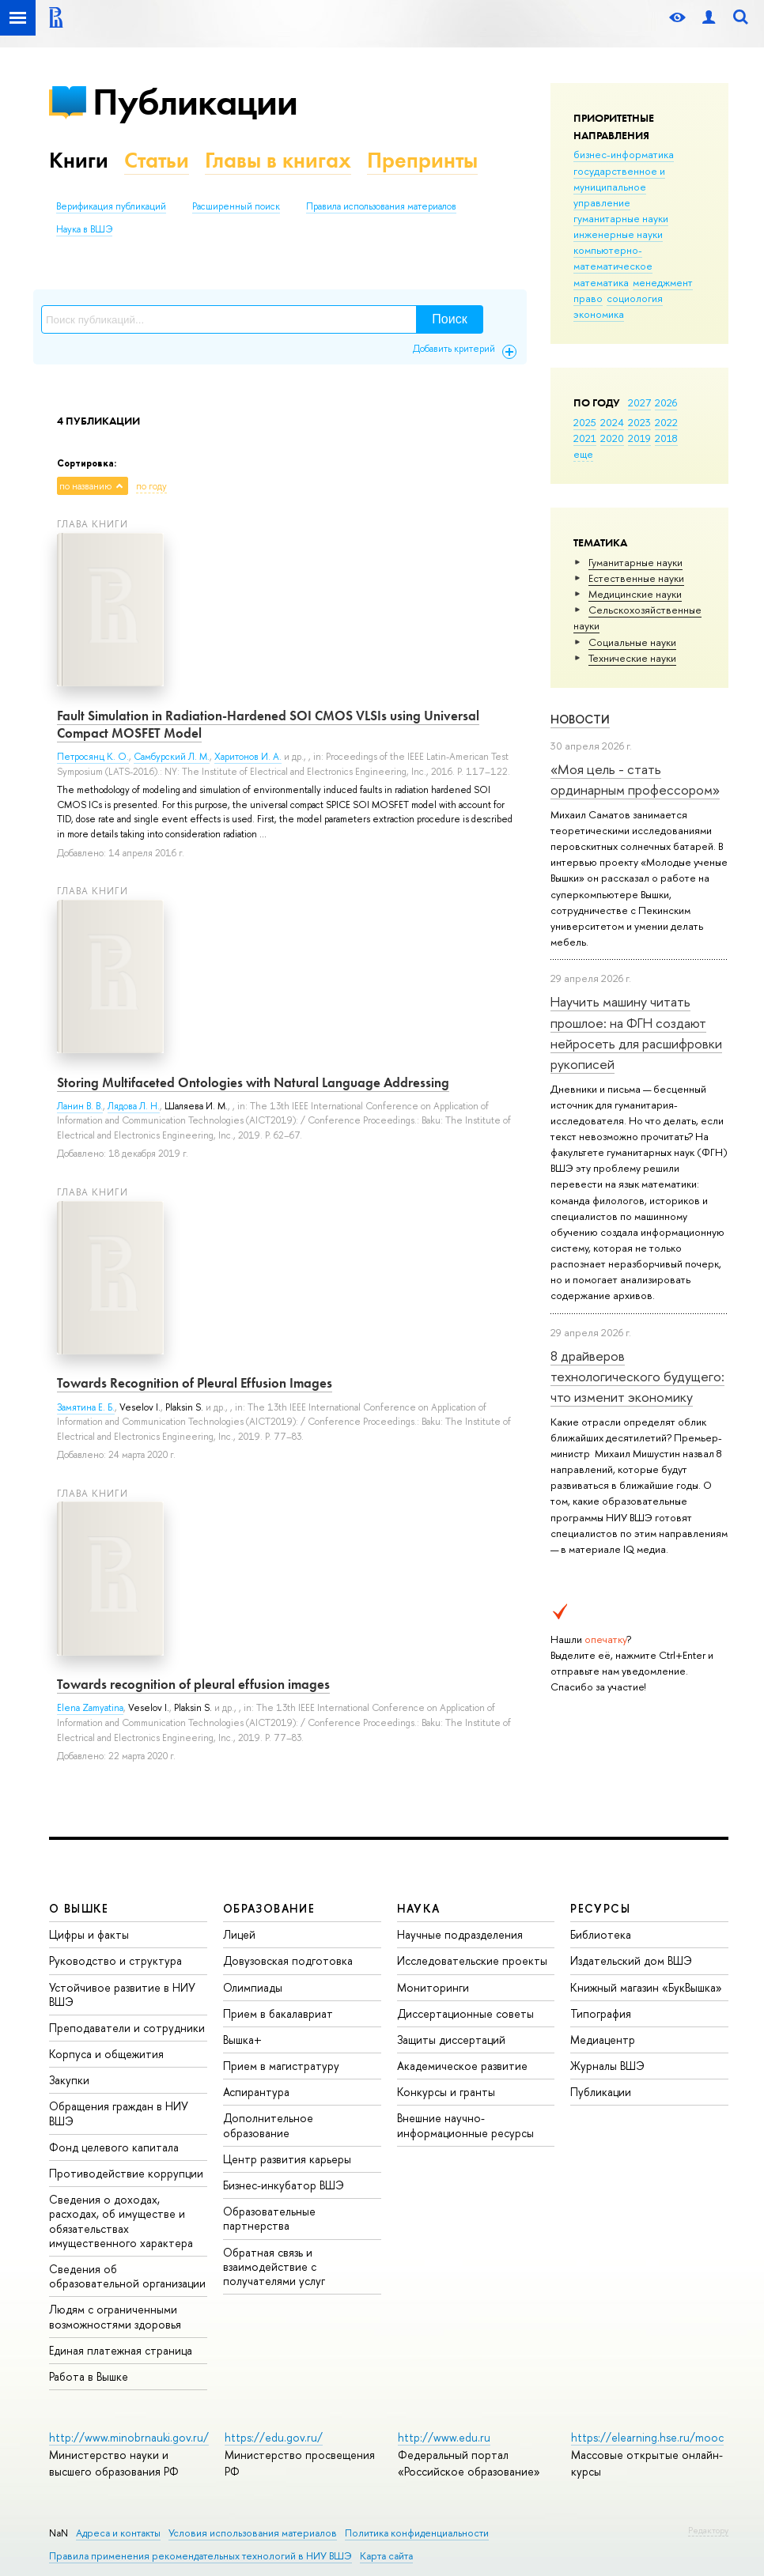 Image resolution: width=764 pixels, height=2576 pixels. Describe the element at coordinates (274, 2437) in the screenshot. I see `https://edu.gov.ru/` at that location.